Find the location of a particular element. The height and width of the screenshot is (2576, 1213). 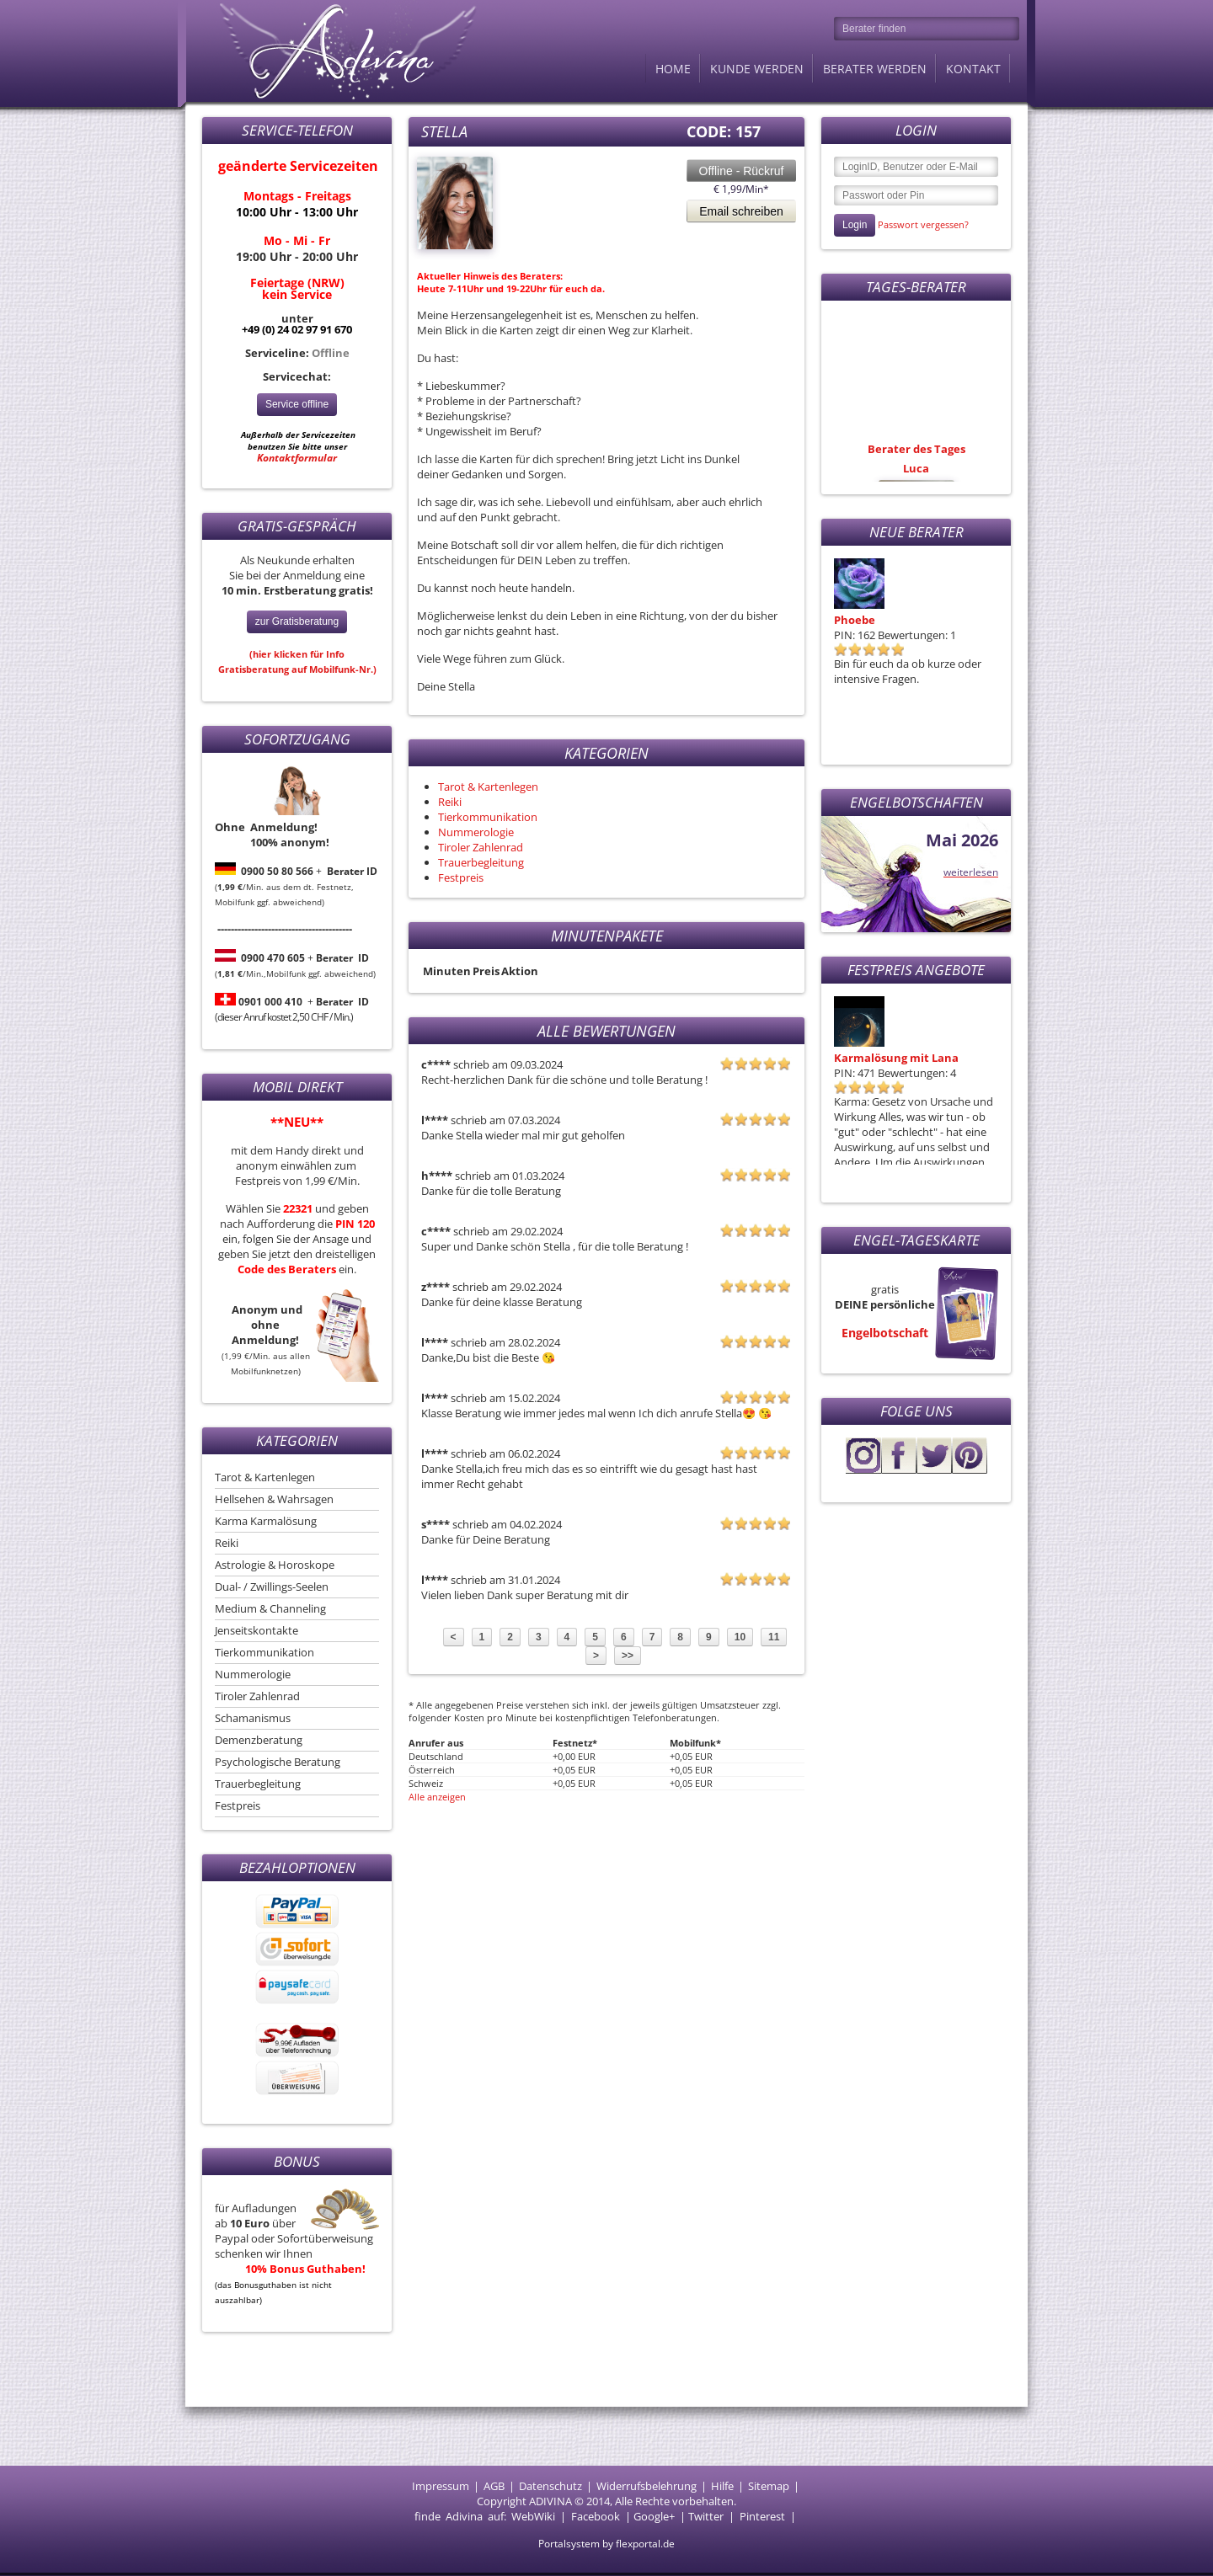

>> is located at coordinates (627, 1655).